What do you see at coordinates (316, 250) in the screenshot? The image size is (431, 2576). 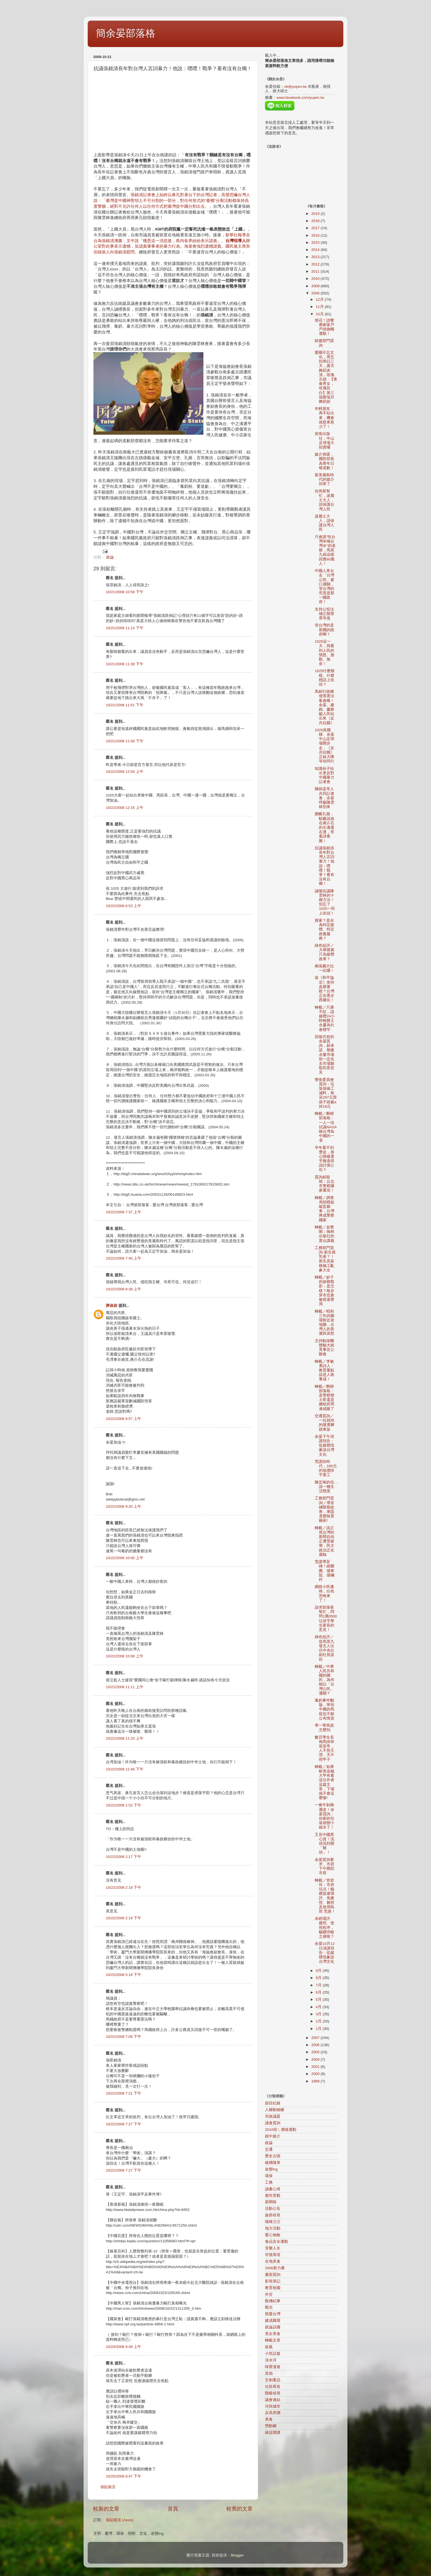 I see `2014` at bounding box center [316, 250].